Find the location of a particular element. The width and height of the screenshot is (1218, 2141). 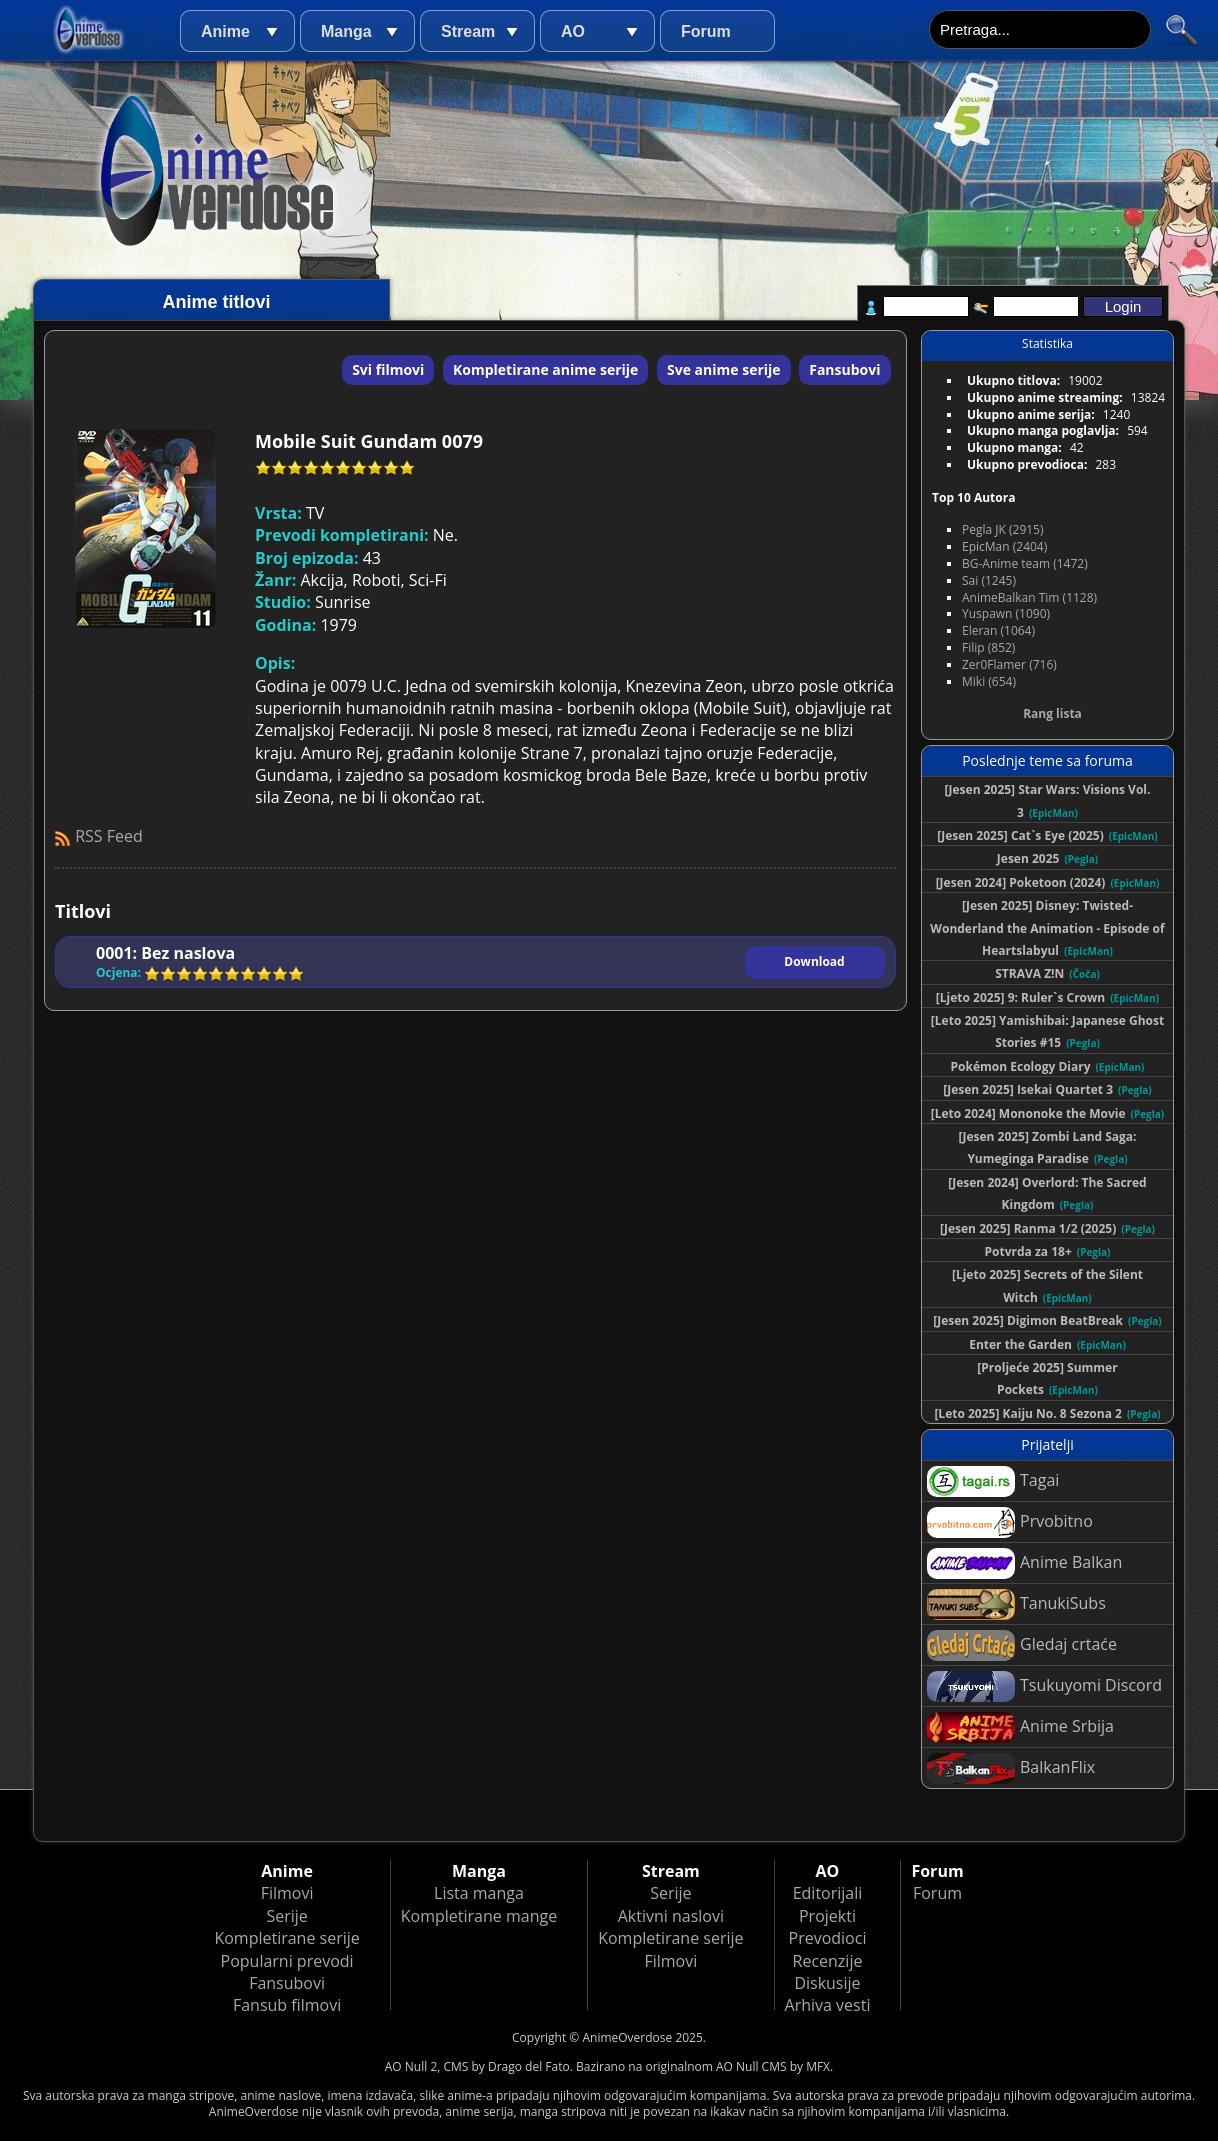

BalkanFlix is located at coordinates (1011, 1768).